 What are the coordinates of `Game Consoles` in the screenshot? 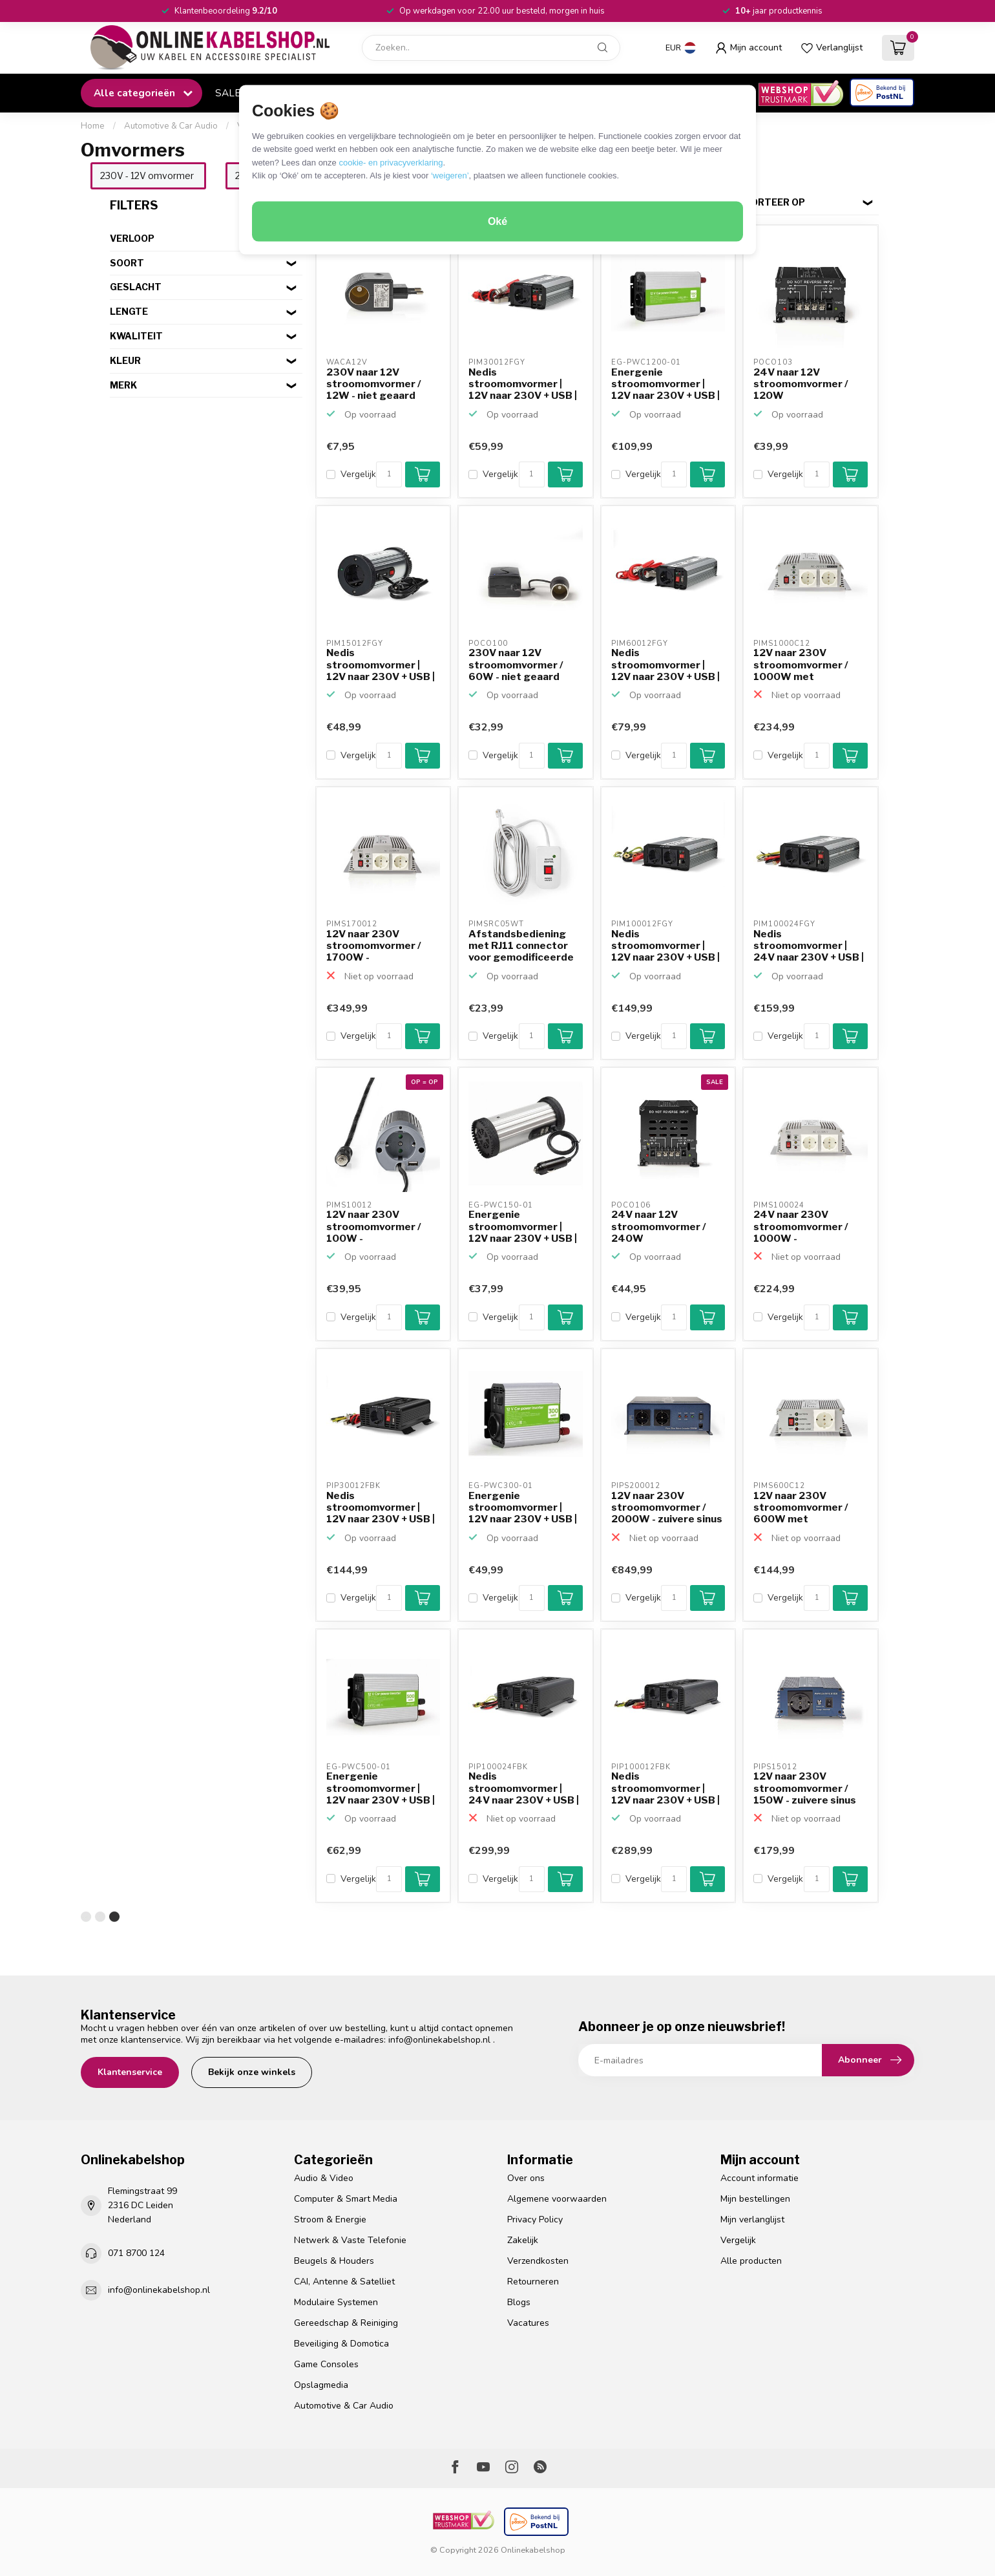 It's located at (326, 2364).